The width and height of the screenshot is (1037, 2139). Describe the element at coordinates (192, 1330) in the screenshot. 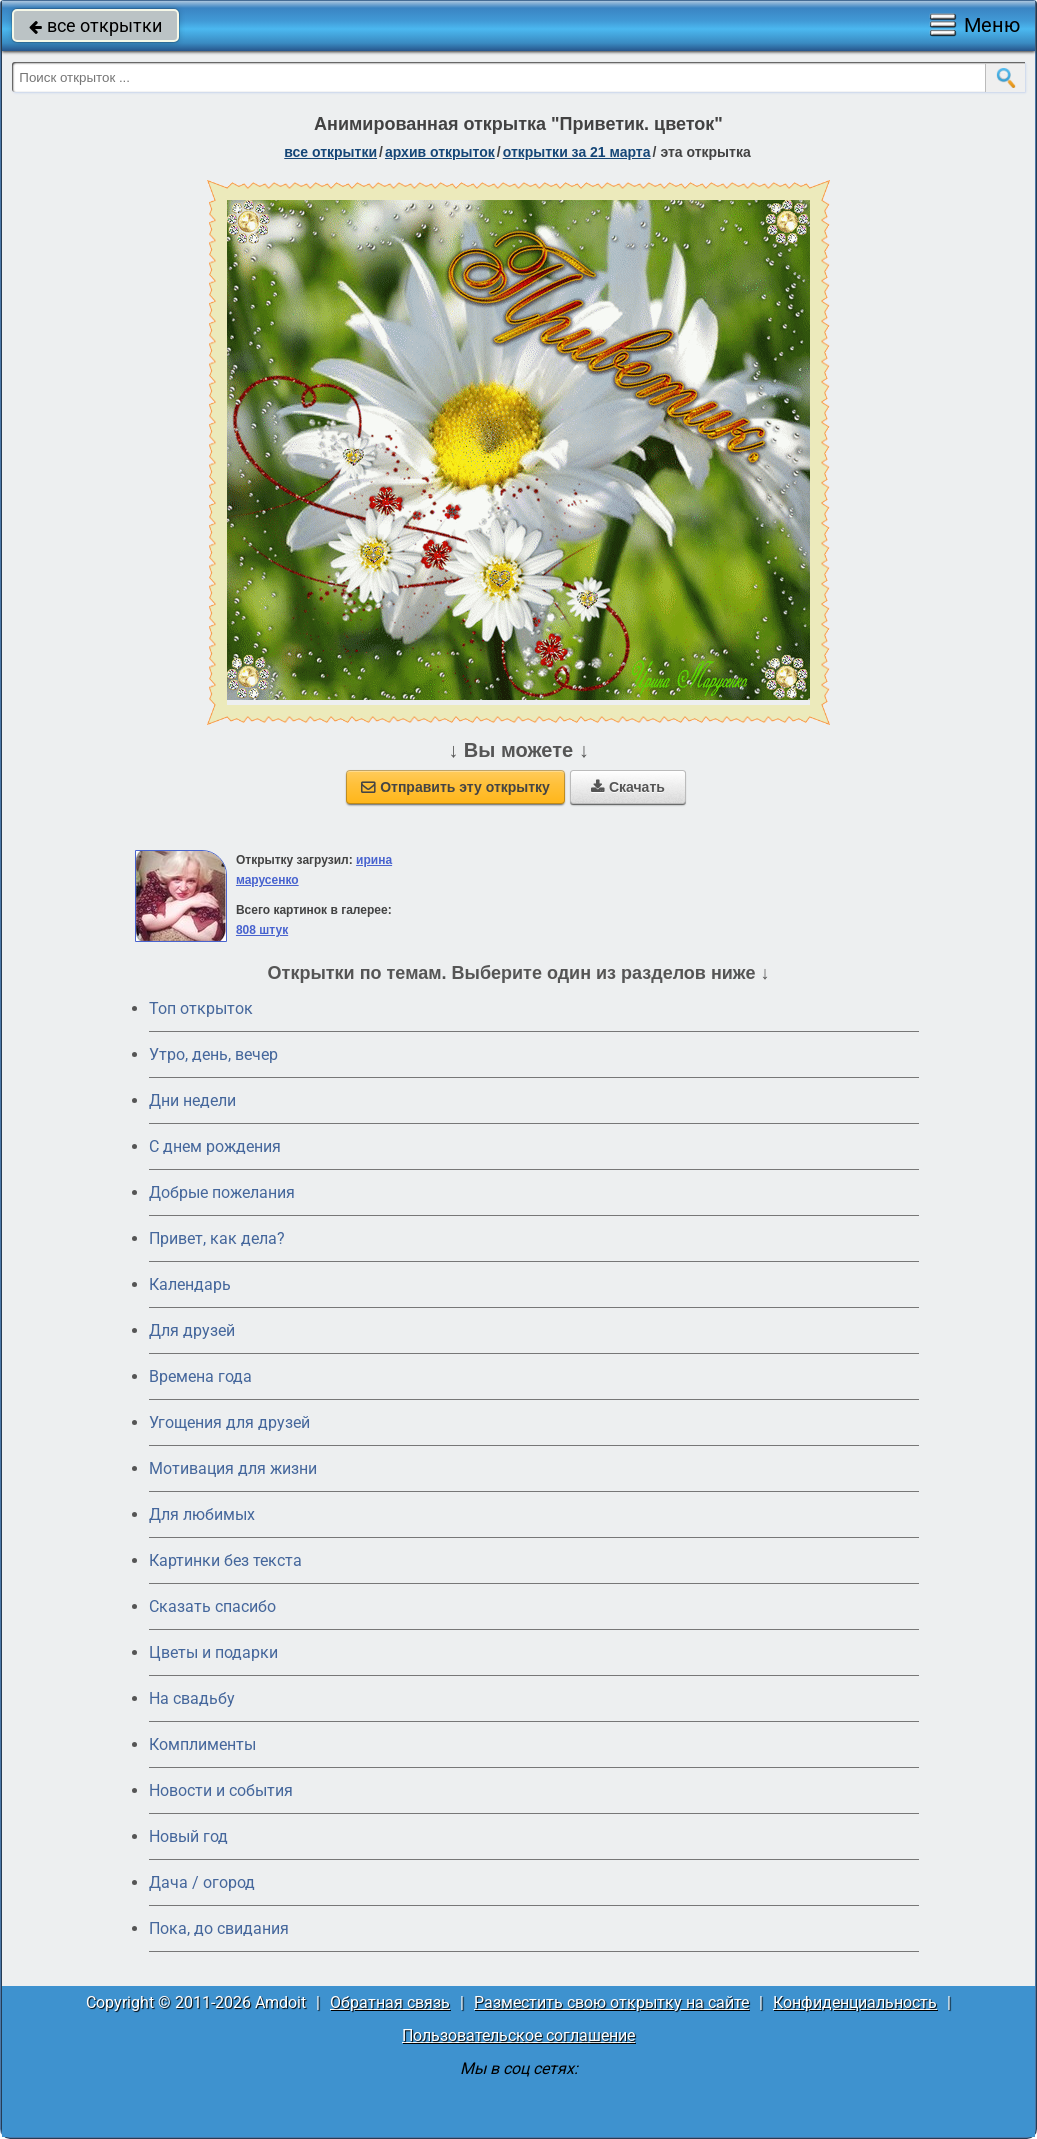

I see `Для друзей` at that location.